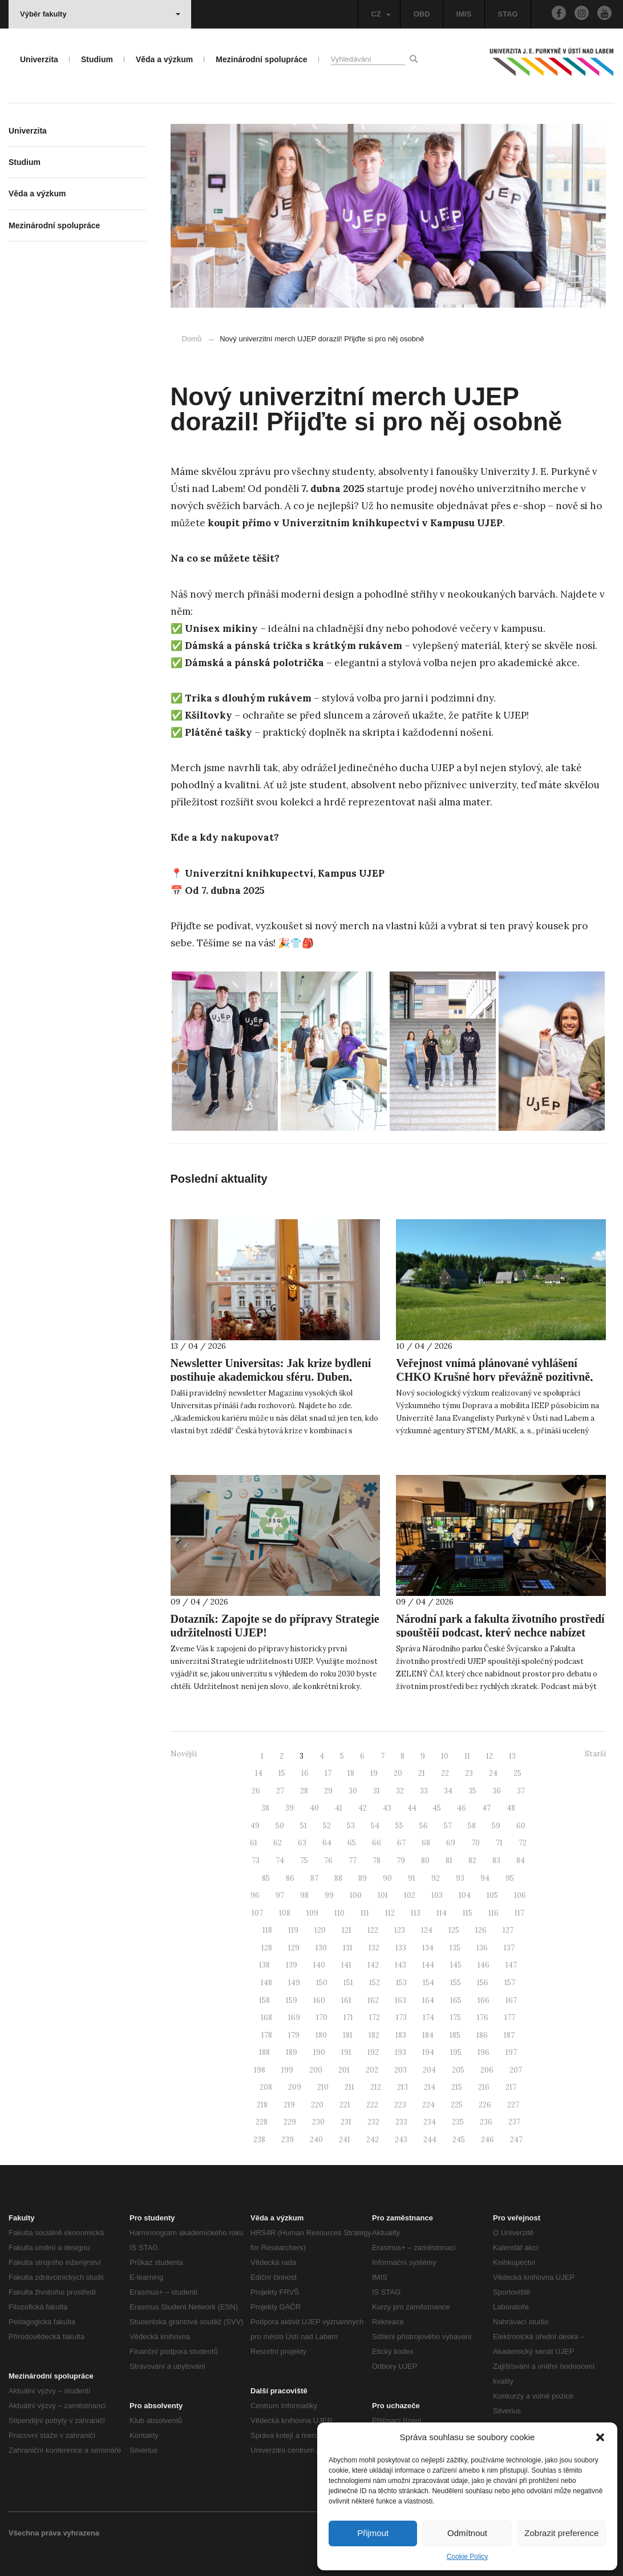  What do you see at coordinates (351, 1826) in the screenshot?
I see `53` at bounding box center [351, 1826].